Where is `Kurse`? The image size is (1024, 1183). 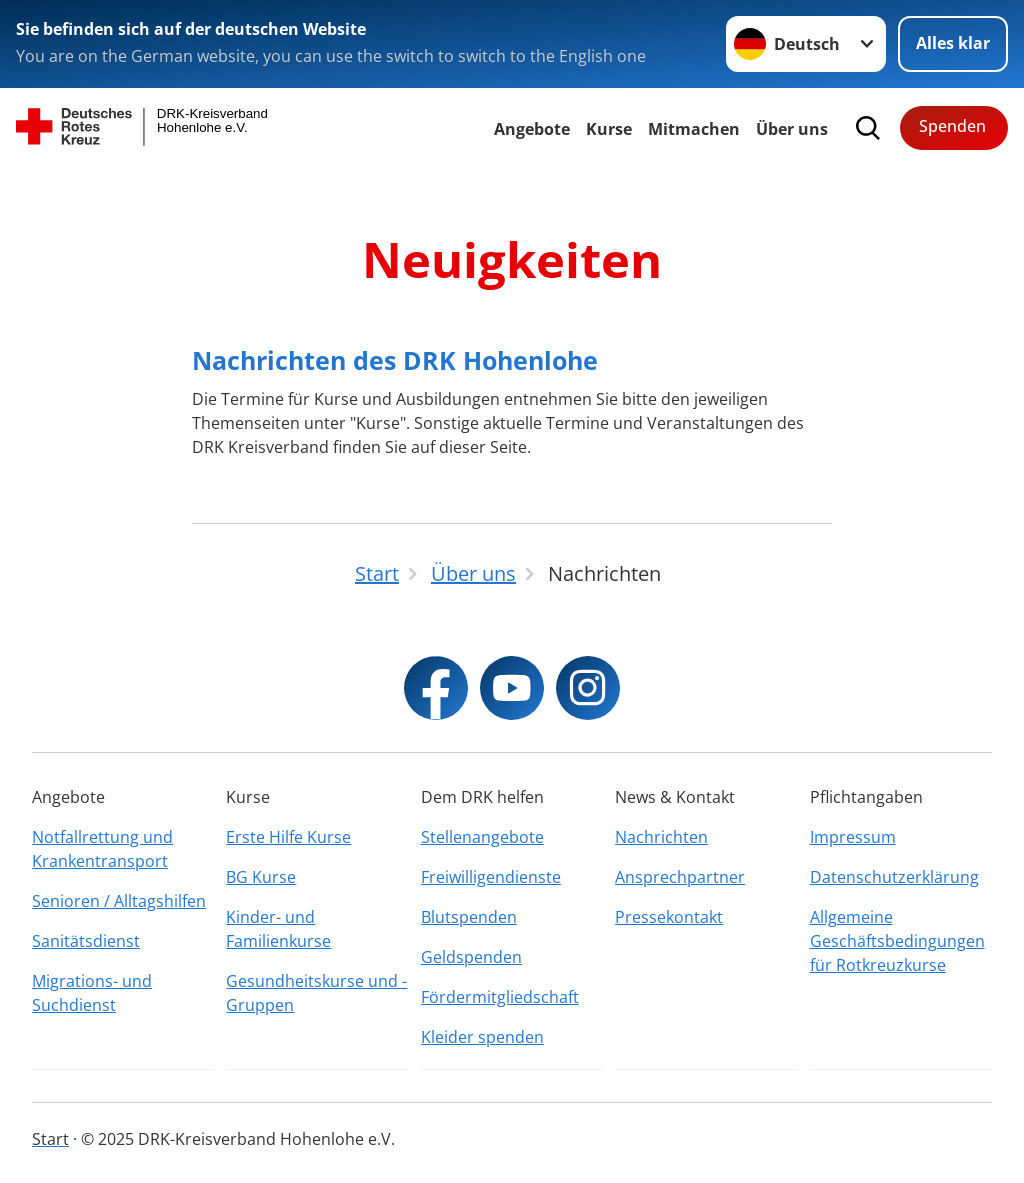
Kurse is located at coordinates (609, 129).